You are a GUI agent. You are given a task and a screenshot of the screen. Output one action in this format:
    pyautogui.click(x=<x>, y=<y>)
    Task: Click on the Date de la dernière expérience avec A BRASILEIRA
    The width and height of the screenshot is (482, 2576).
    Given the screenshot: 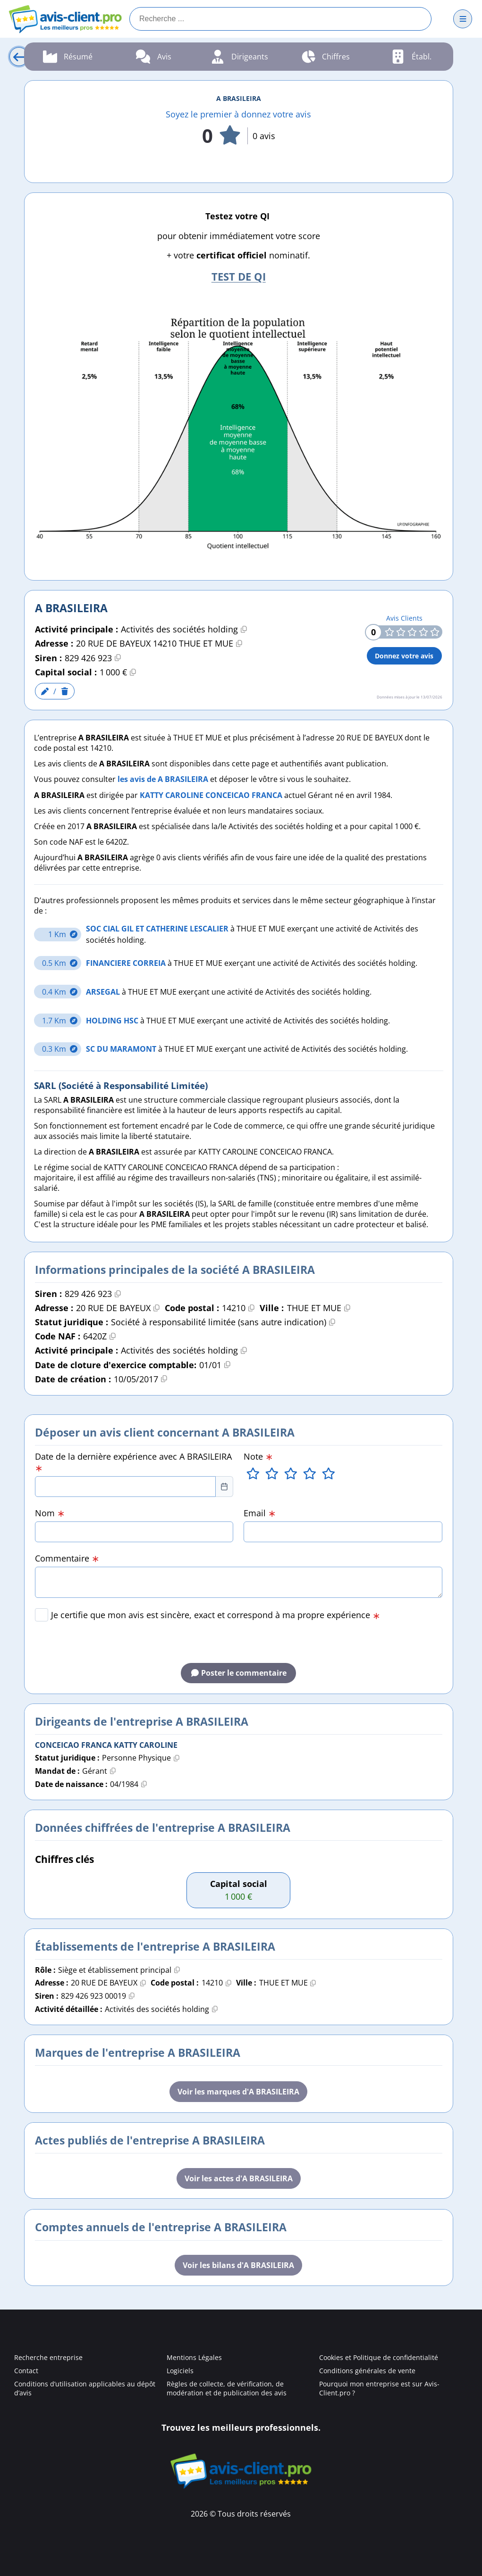 What is the action you would take?
    pyautogui.click(x=133, y=1462)
    